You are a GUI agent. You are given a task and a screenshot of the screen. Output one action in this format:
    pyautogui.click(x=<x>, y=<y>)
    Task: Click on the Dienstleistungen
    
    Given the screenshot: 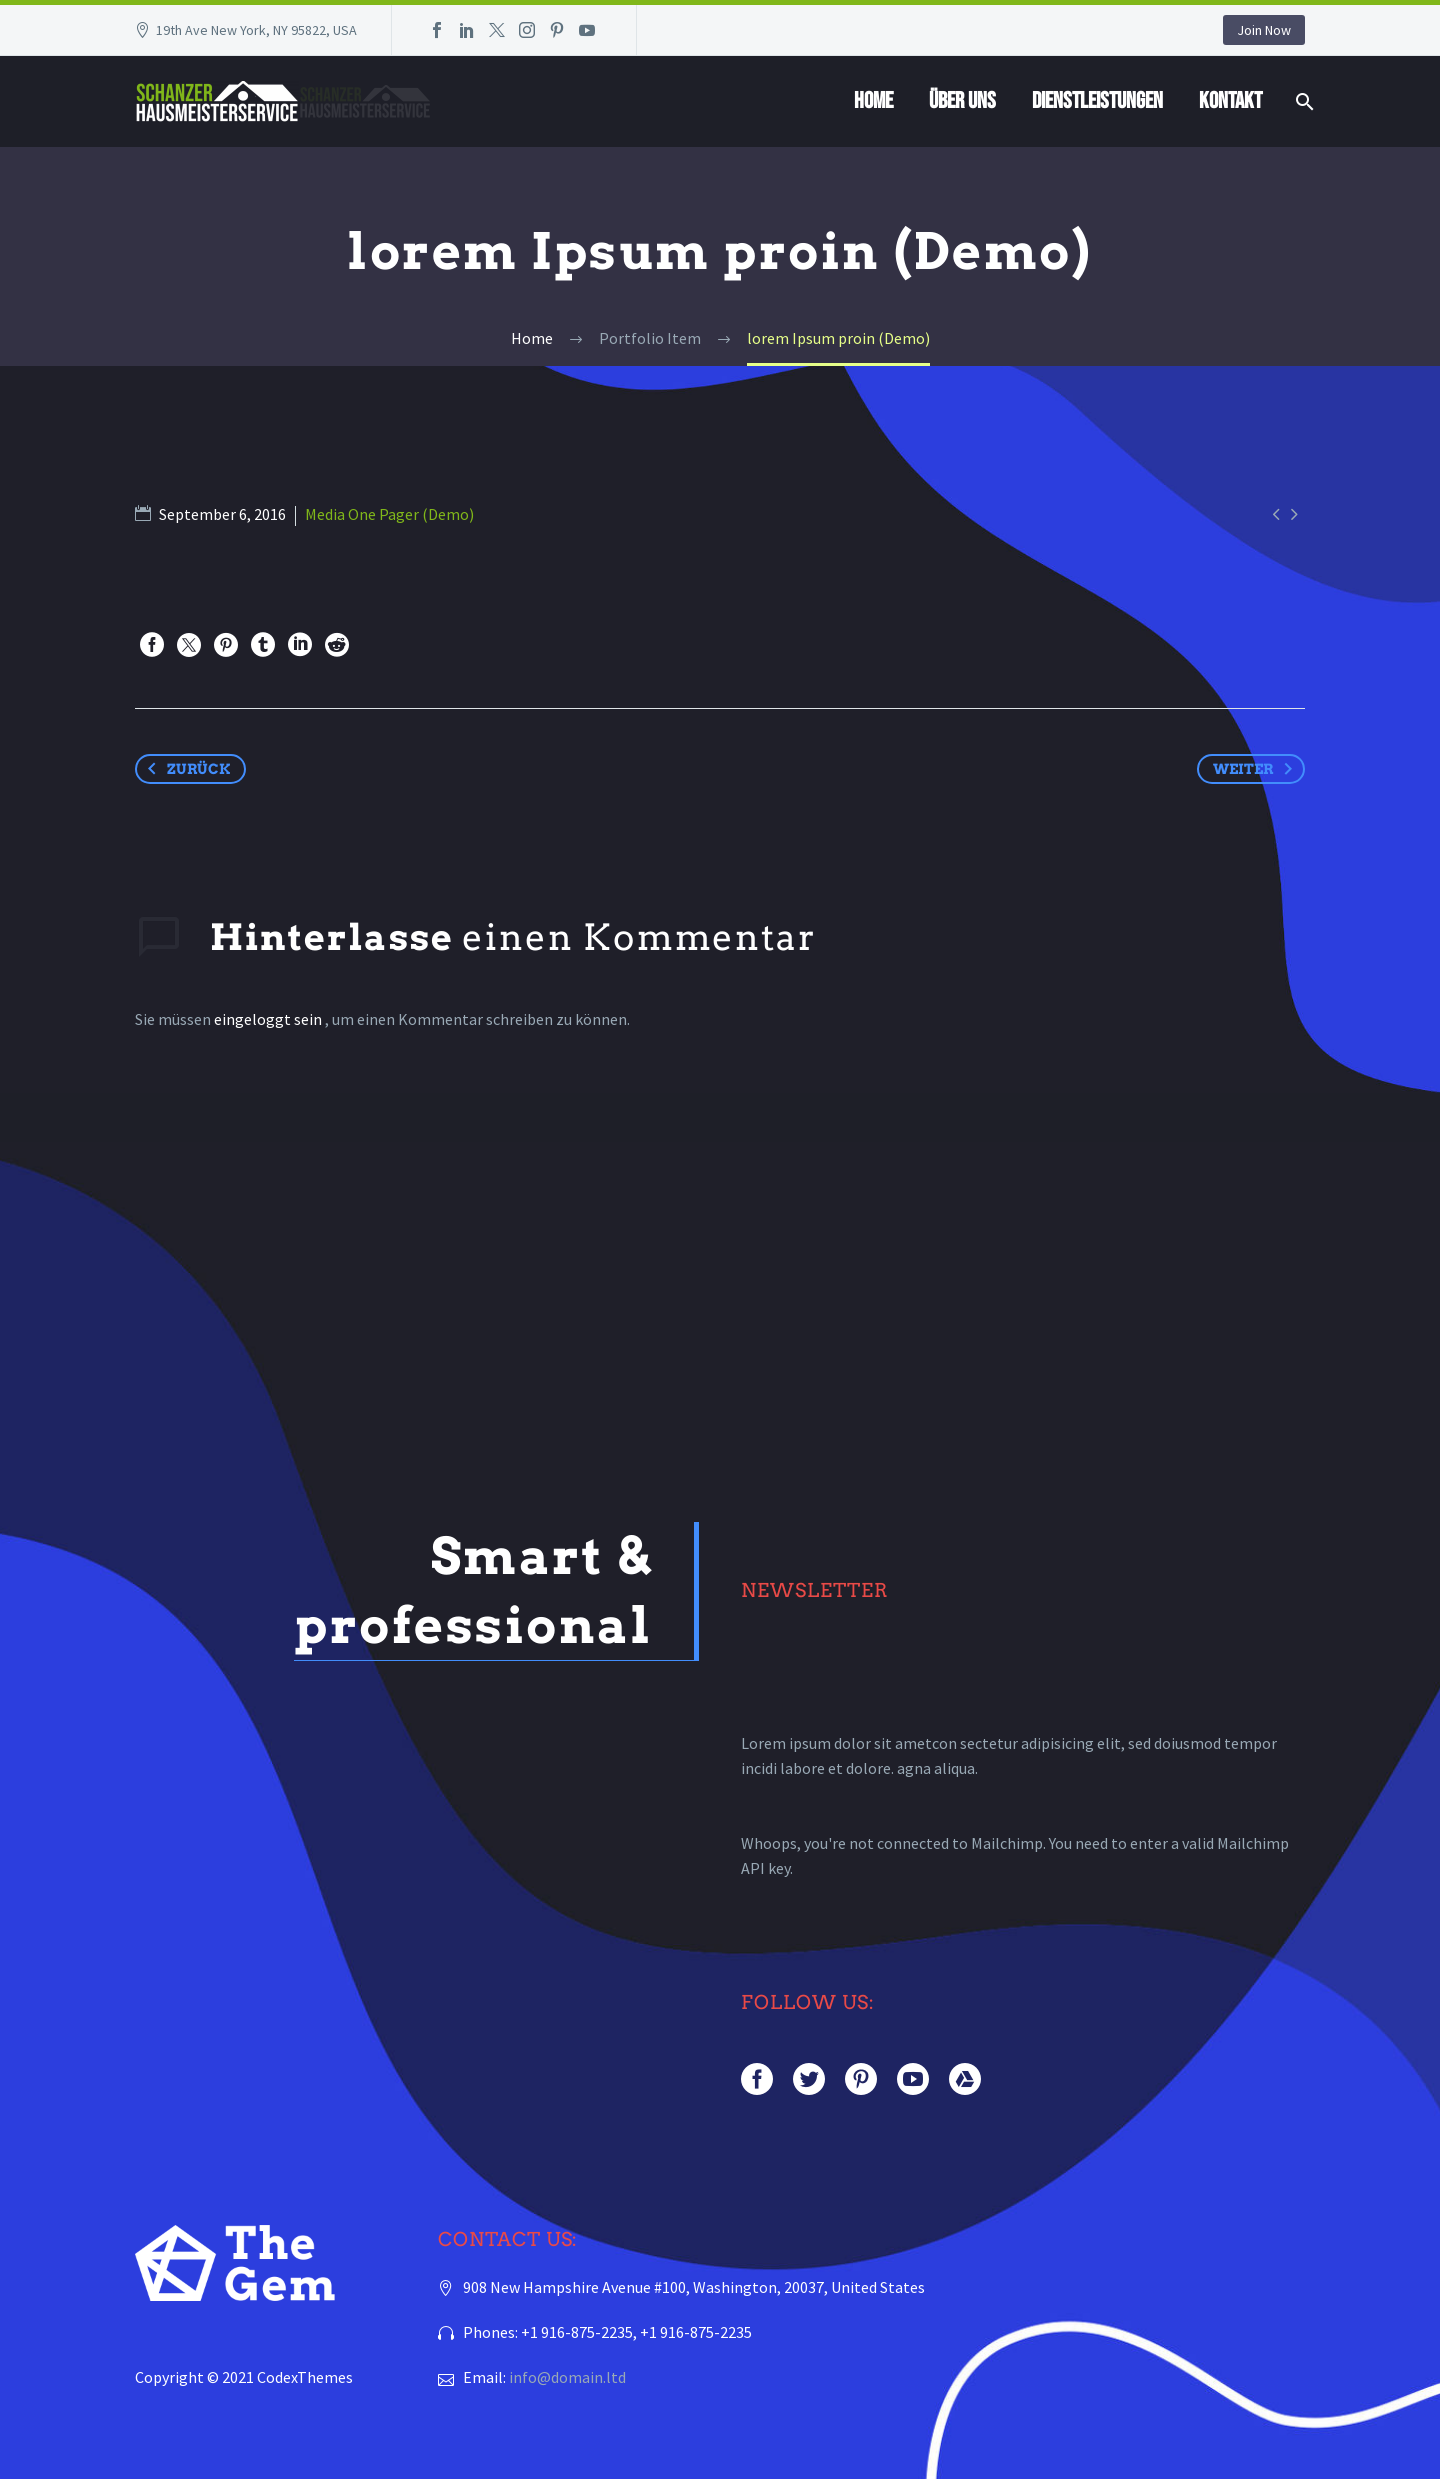 What is the action you would take?
    pyautogui.click(x=1097, y=101)
    